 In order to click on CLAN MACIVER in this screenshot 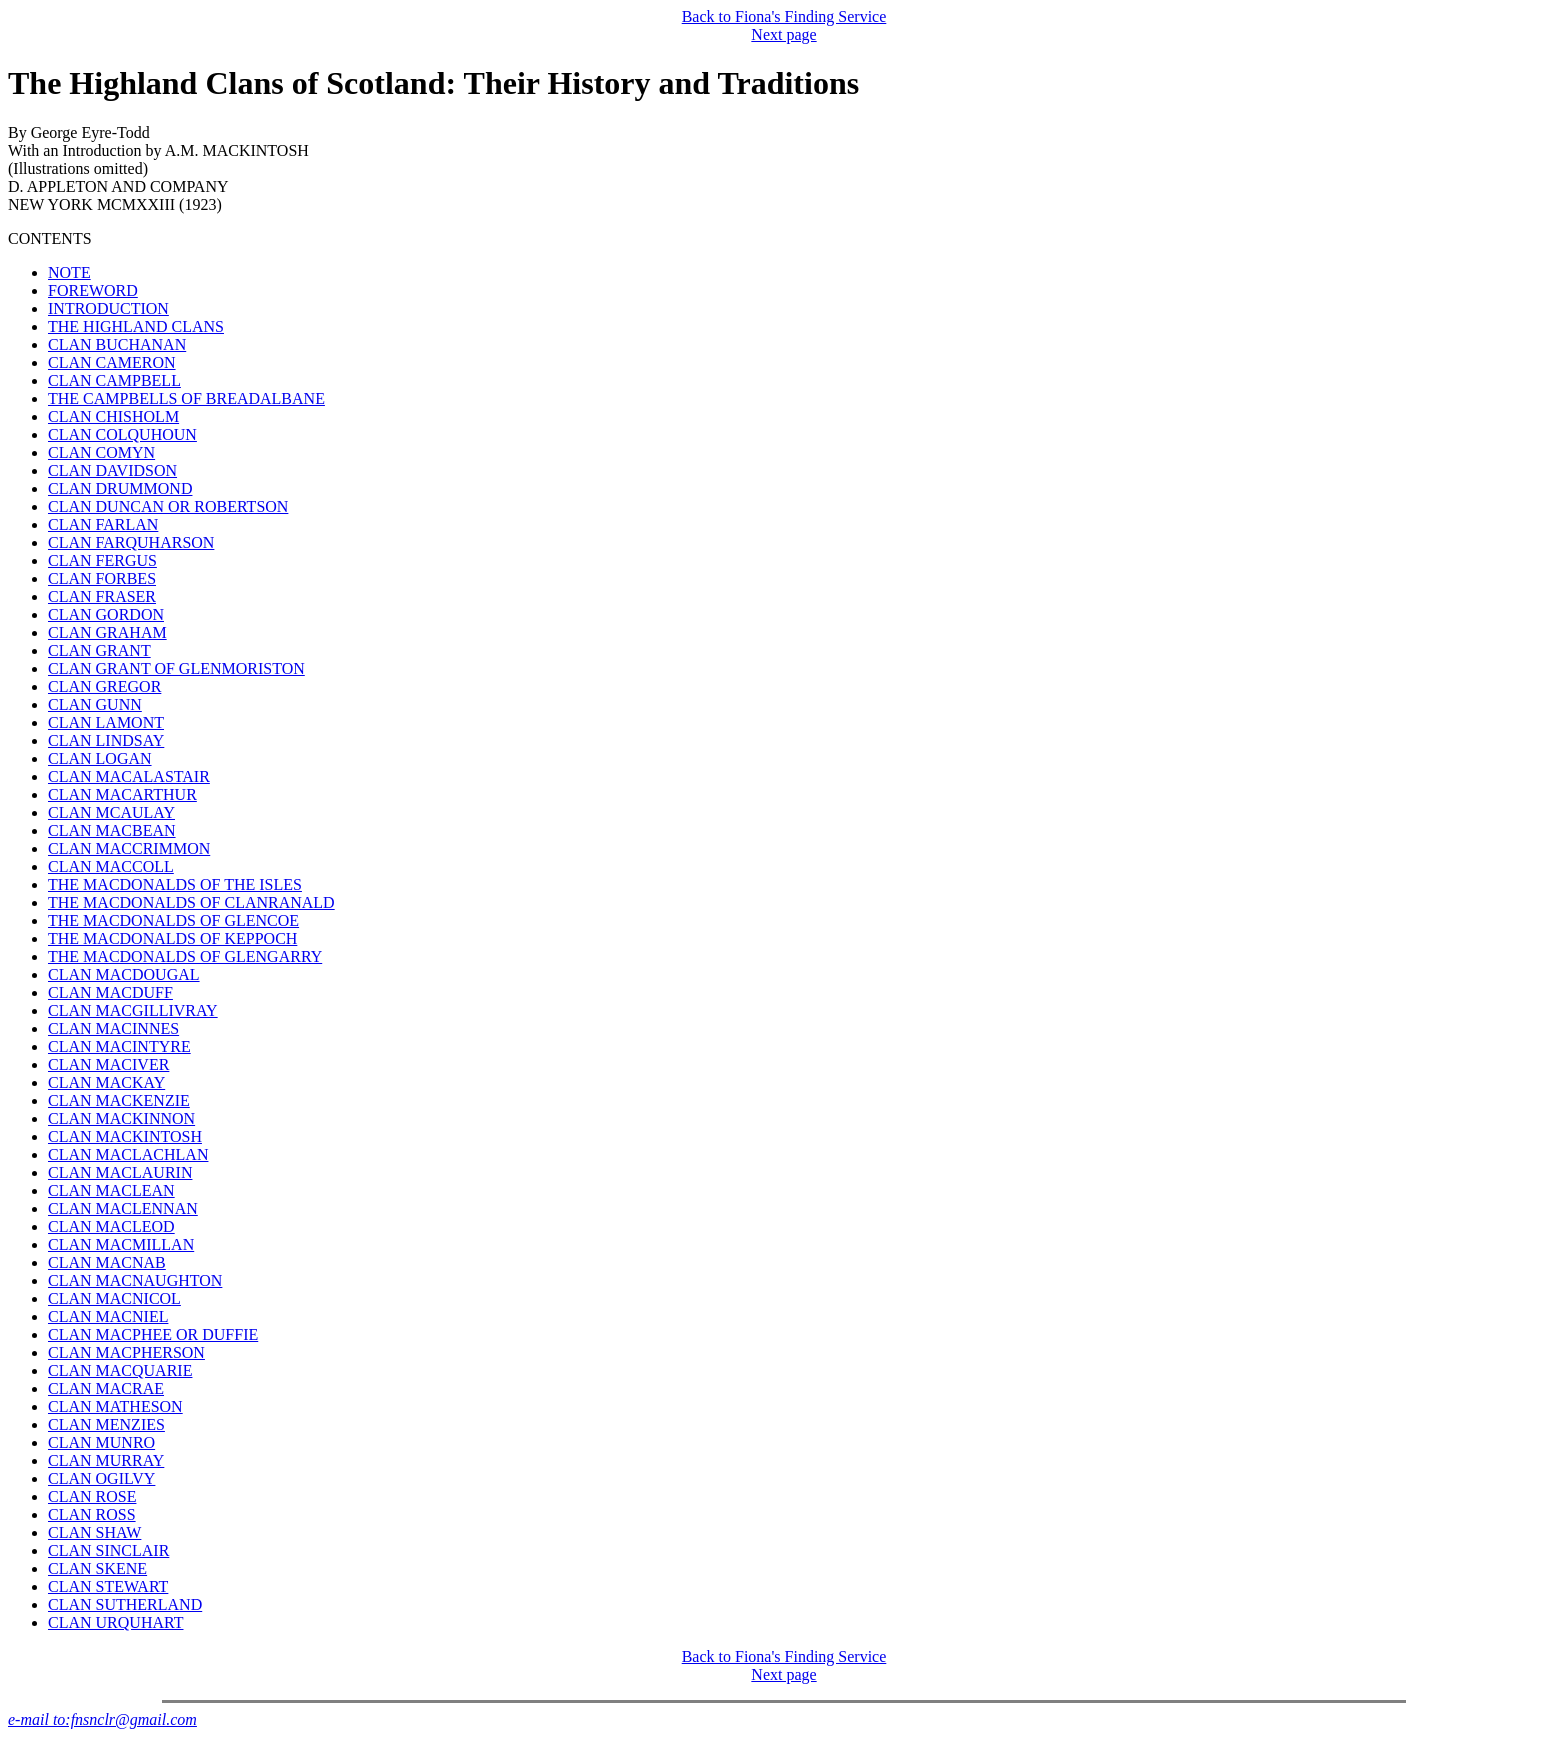, I will do `click(108, 1064)`.